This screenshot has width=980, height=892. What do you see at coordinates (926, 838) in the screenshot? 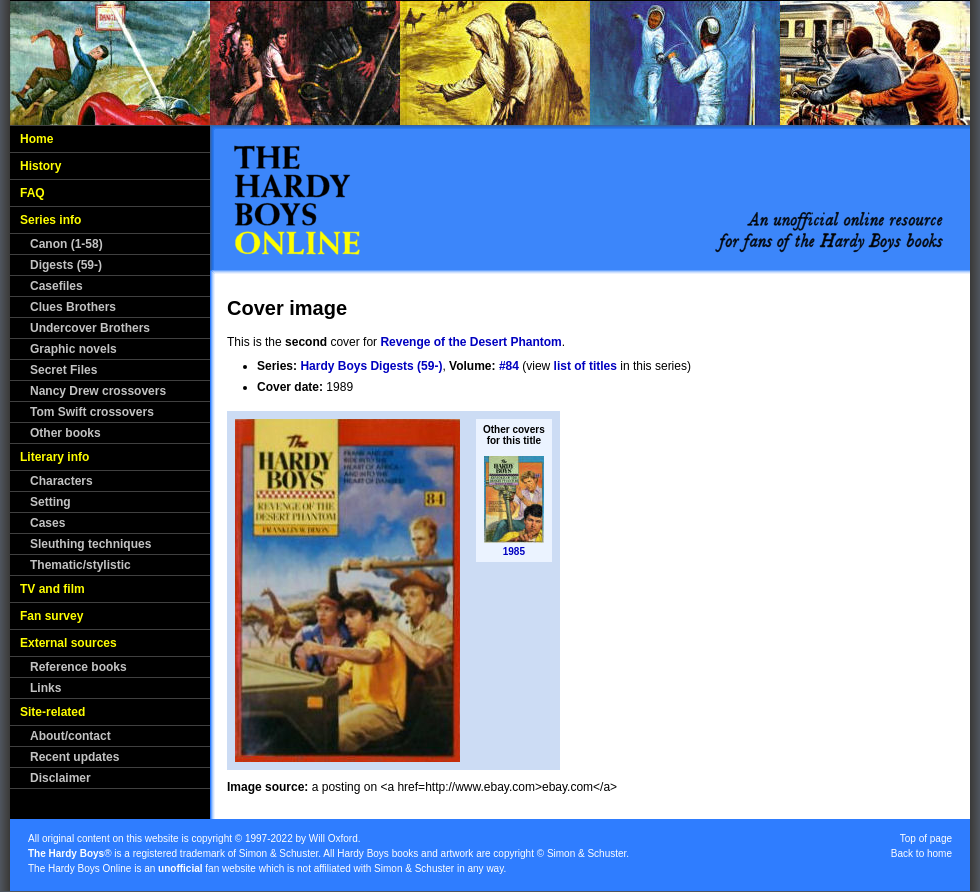
I see `Top of page` at bounding box center [926, 838].